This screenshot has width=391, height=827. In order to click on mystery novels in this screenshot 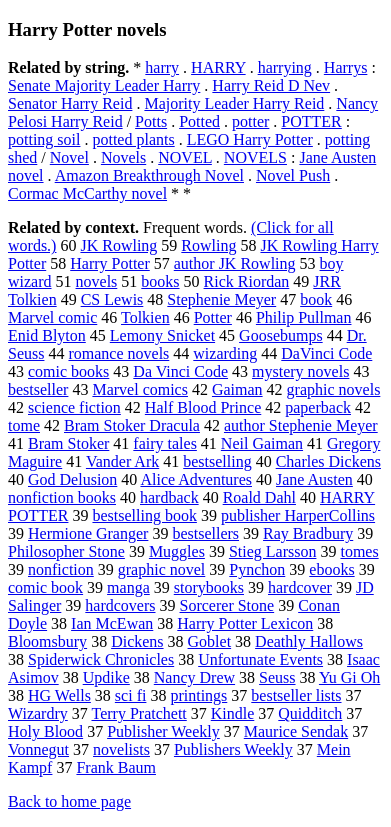, I will do `click(300, 371)`.